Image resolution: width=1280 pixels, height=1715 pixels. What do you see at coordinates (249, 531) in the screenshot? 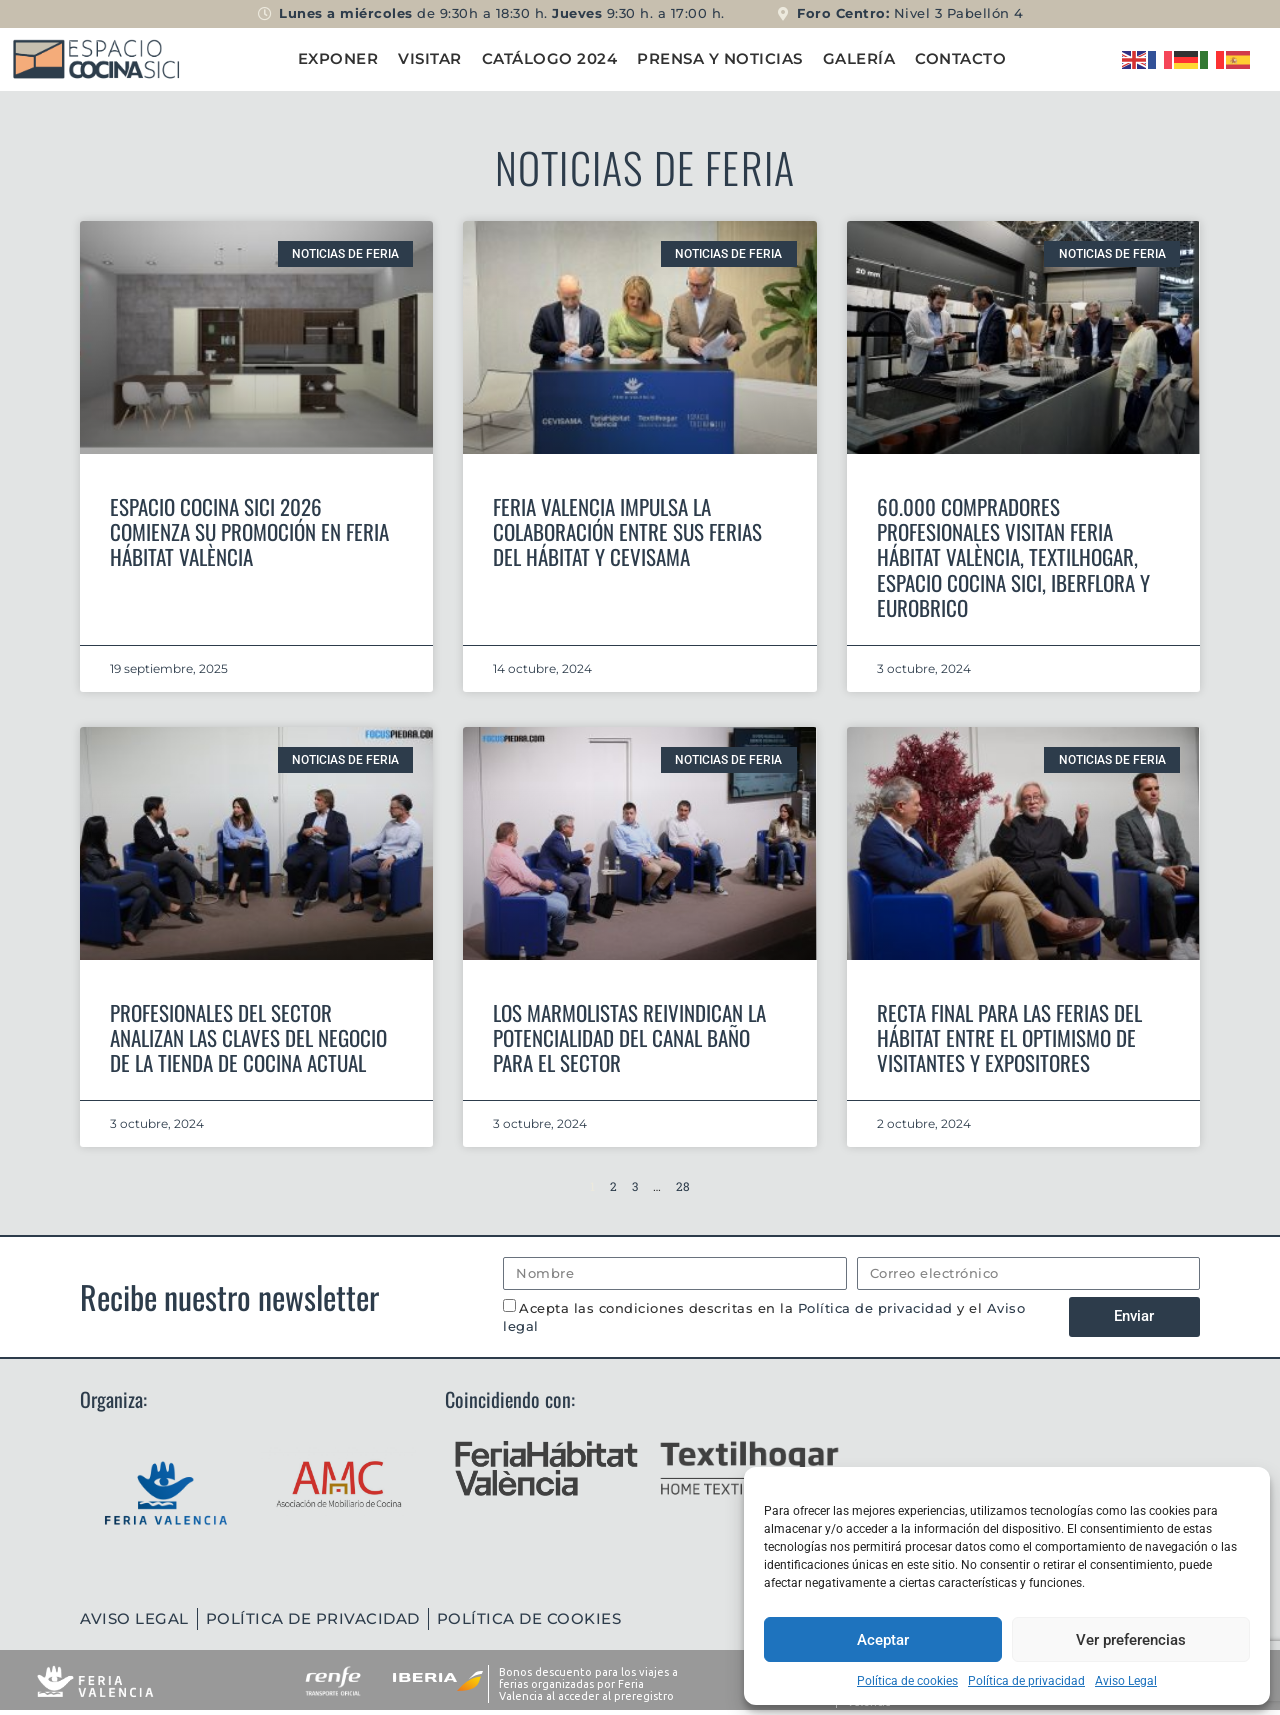
I see `Espacio Cocina SICI 2026 comienza su promoción en Feria Hábitat València` at bounding box center [249, 531].